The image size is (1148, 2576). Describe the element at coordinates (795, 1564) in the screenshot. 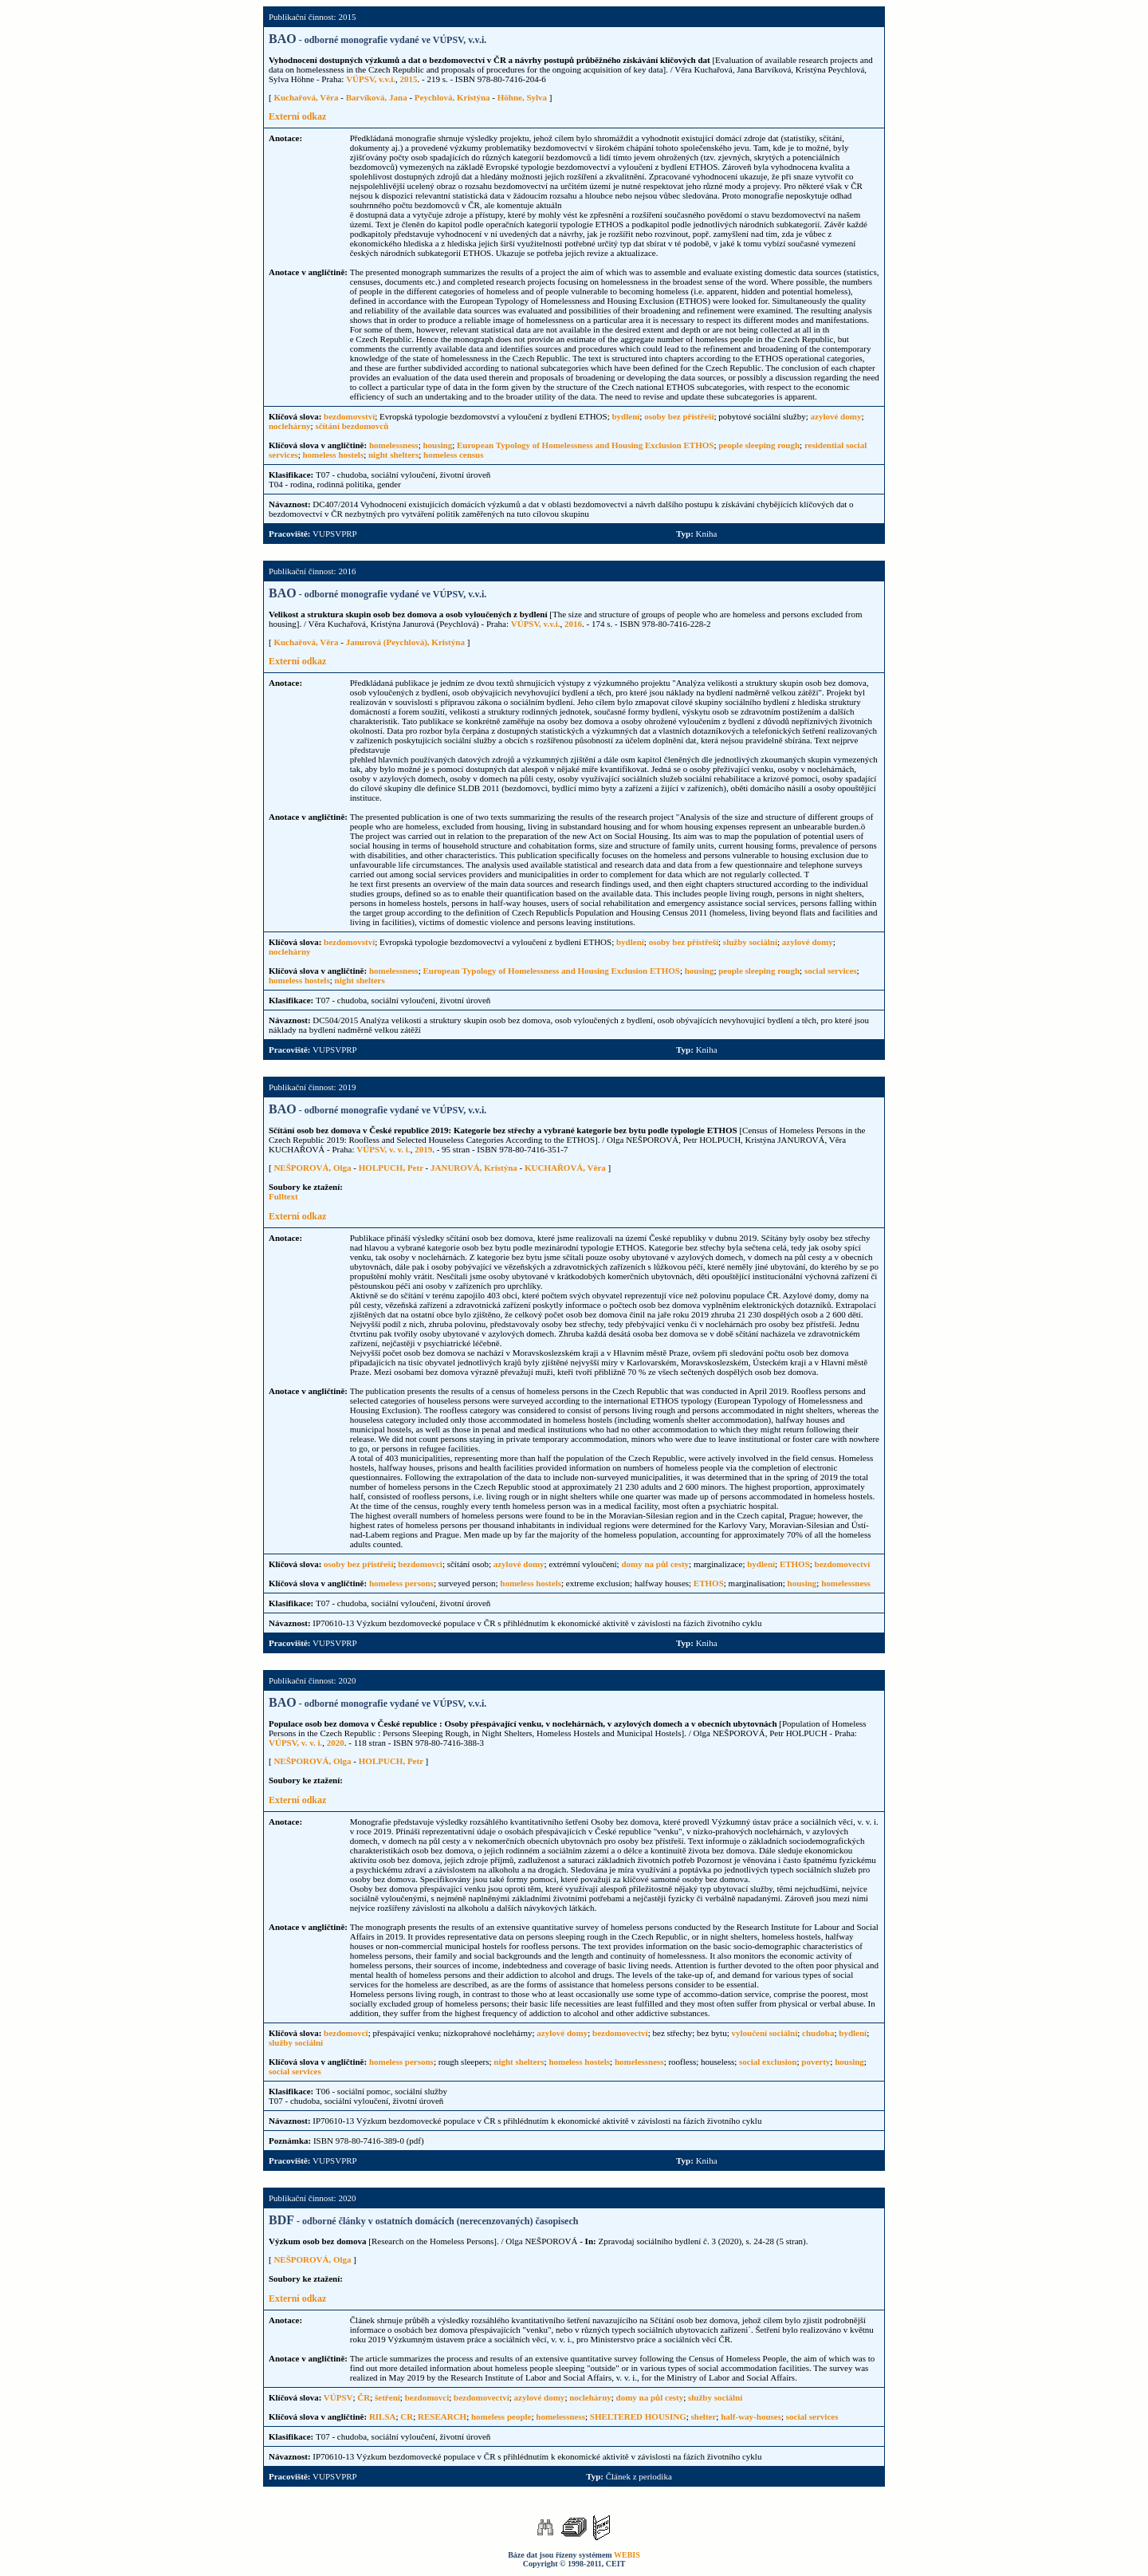

I see `ETHOS` at that location.